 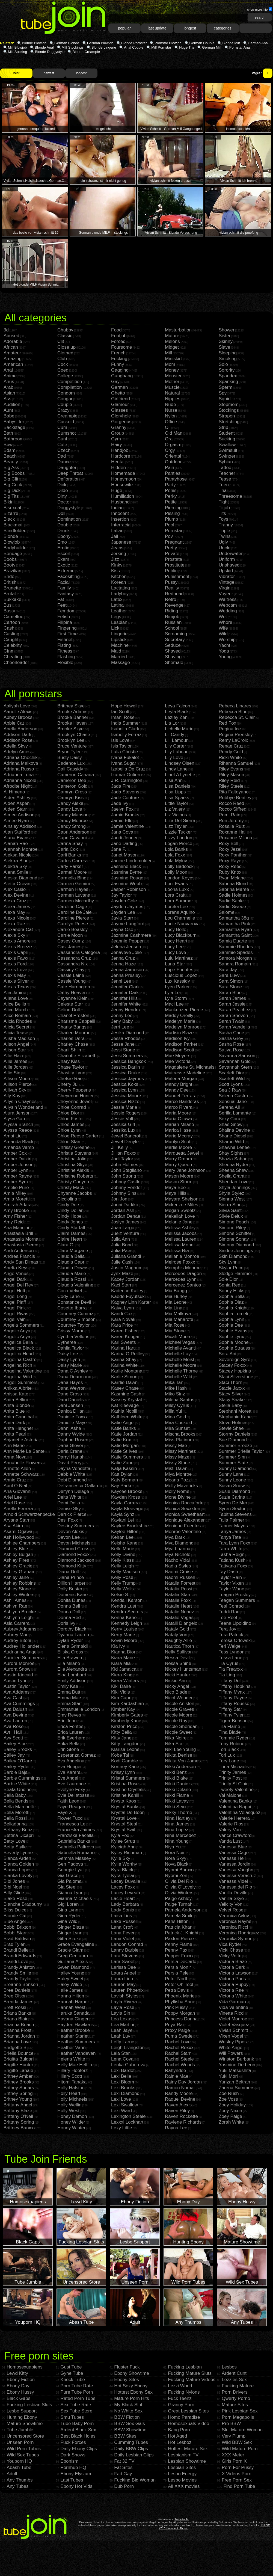 What do you see at coordinates (19, 1864) in the screenshot?
I see `Bianca Golden` at bounding box center [19, 1864].